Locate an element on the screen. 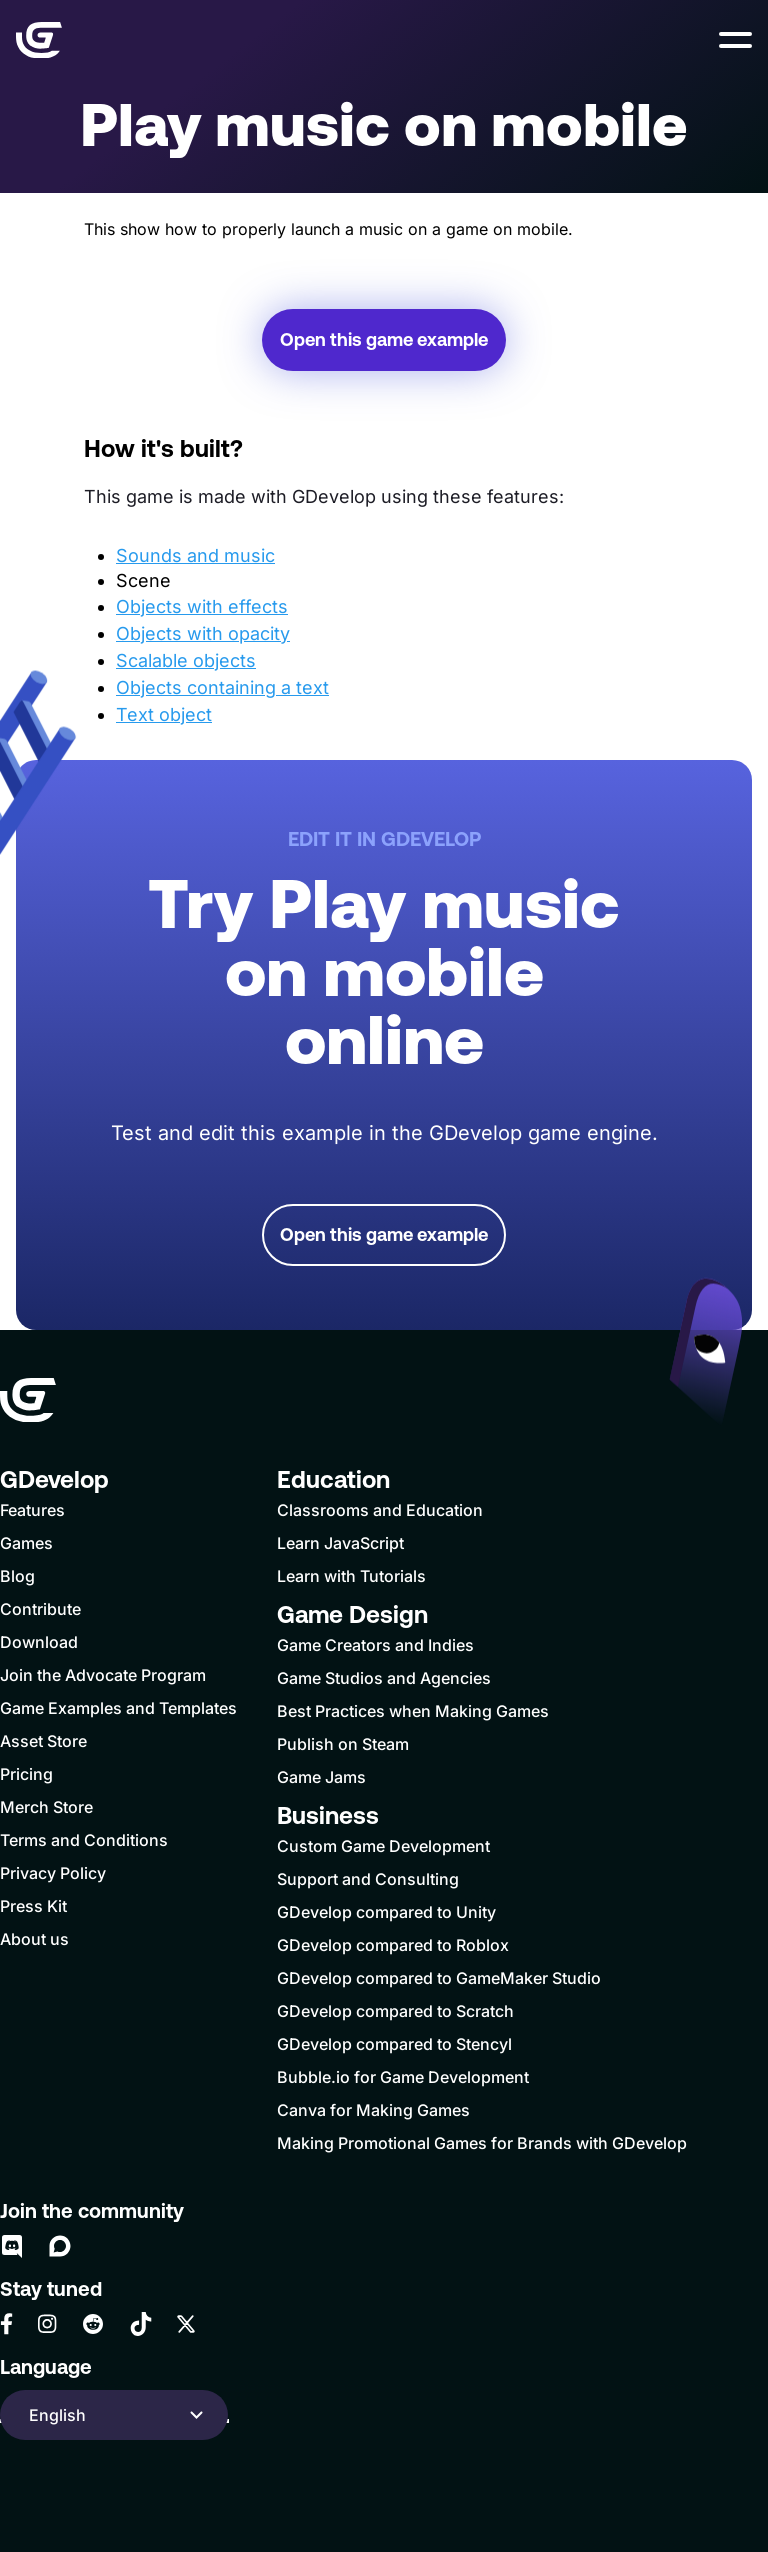  Pricing is located at coordinates (26, 1774).